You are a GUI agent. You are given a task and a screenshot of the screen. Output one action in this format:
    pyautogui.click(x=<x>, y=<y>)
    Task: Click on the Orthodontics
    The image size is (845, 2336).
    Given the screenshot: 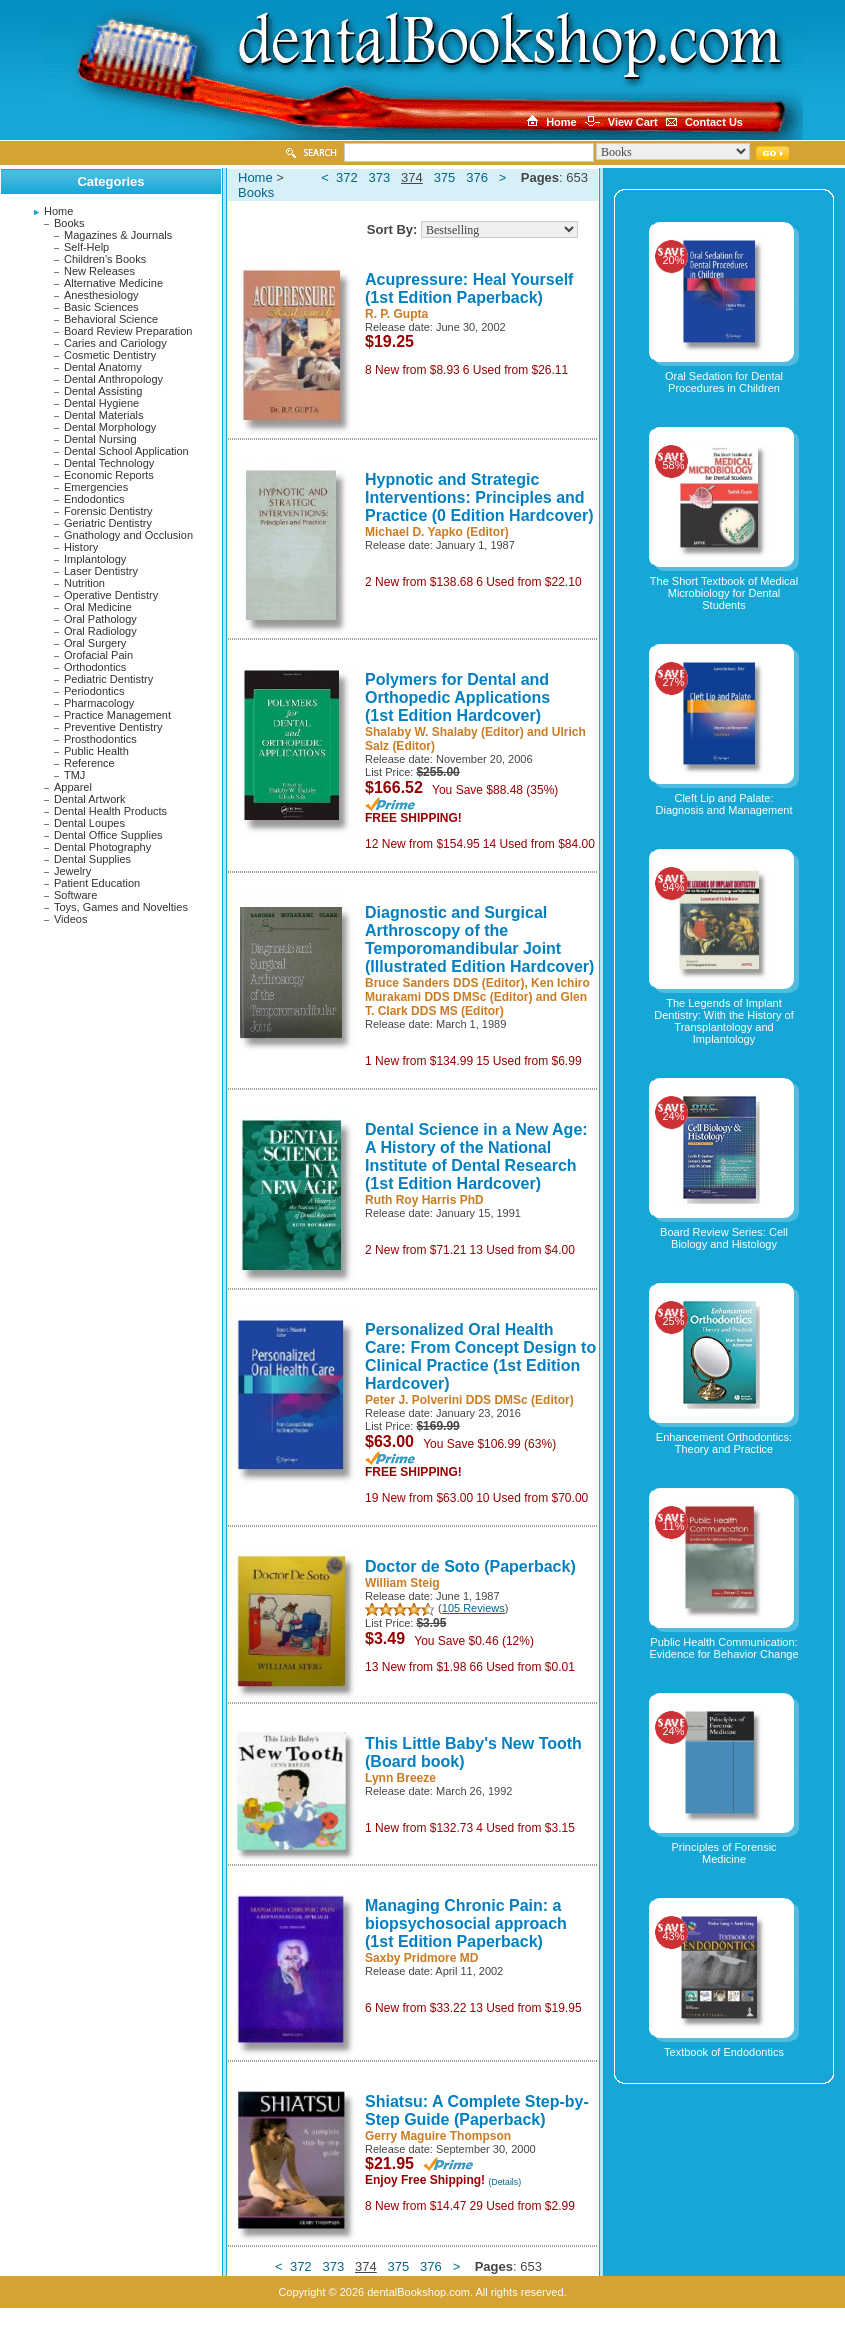 What is the action you would take?
    pyautogui.click(x=95, y=667)
    